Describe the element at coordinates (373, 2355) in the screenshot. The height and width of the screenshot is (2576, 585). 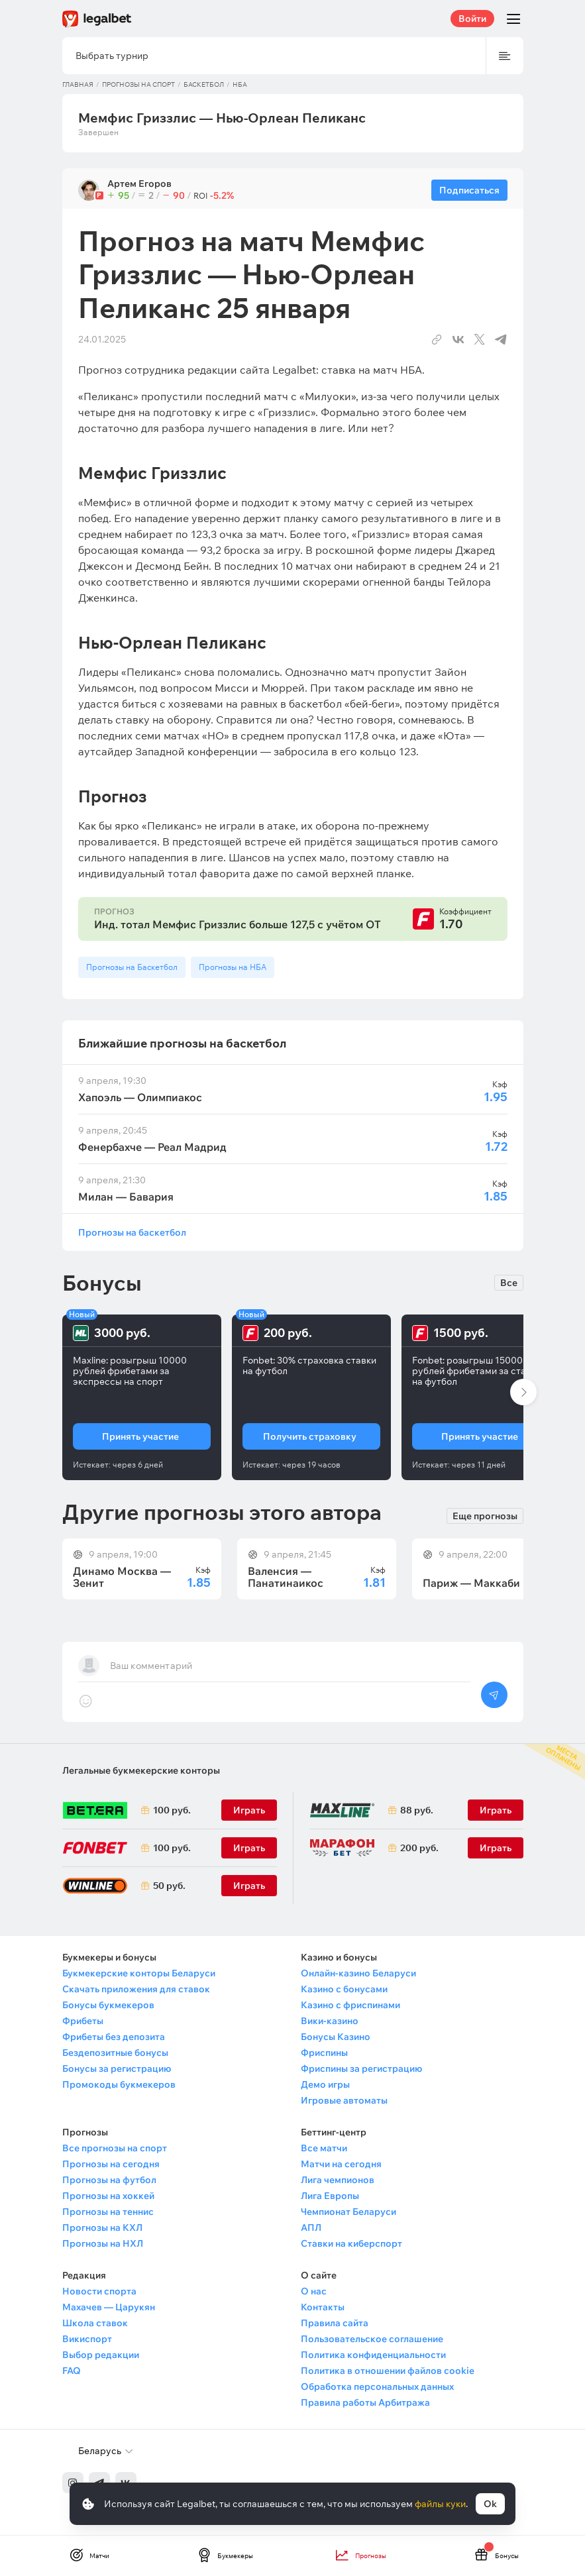
I see `Политика конфиденциальности` at that location.